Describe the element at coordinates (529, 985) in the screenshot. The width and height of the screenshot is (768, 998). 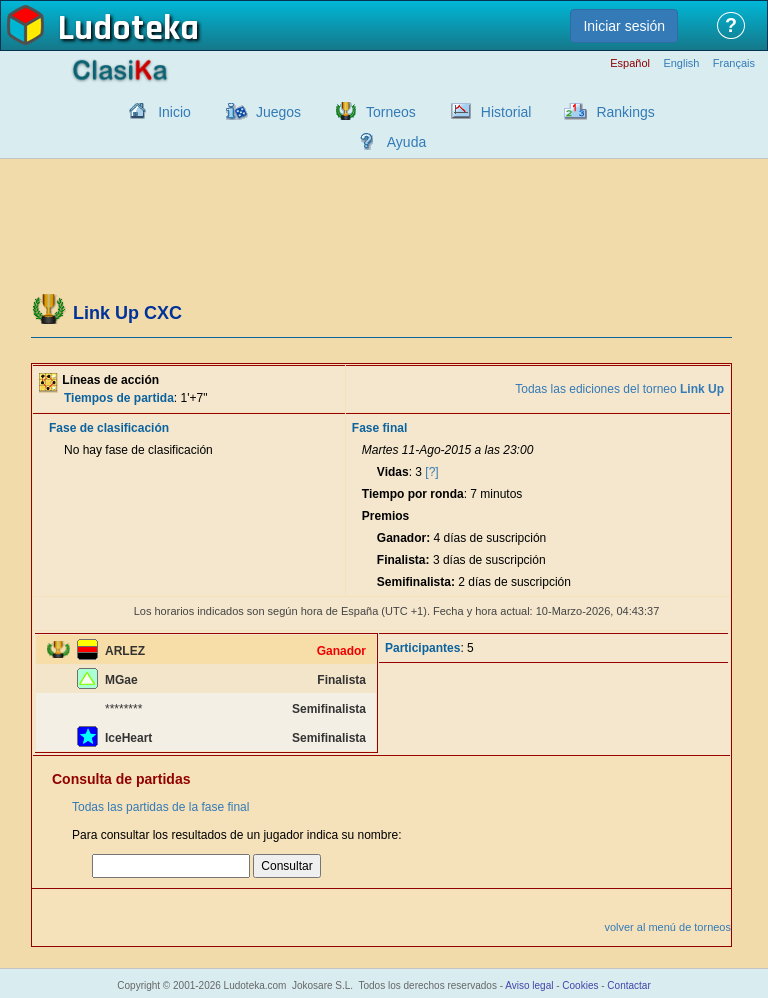
I see `Aviso legal` at that location.